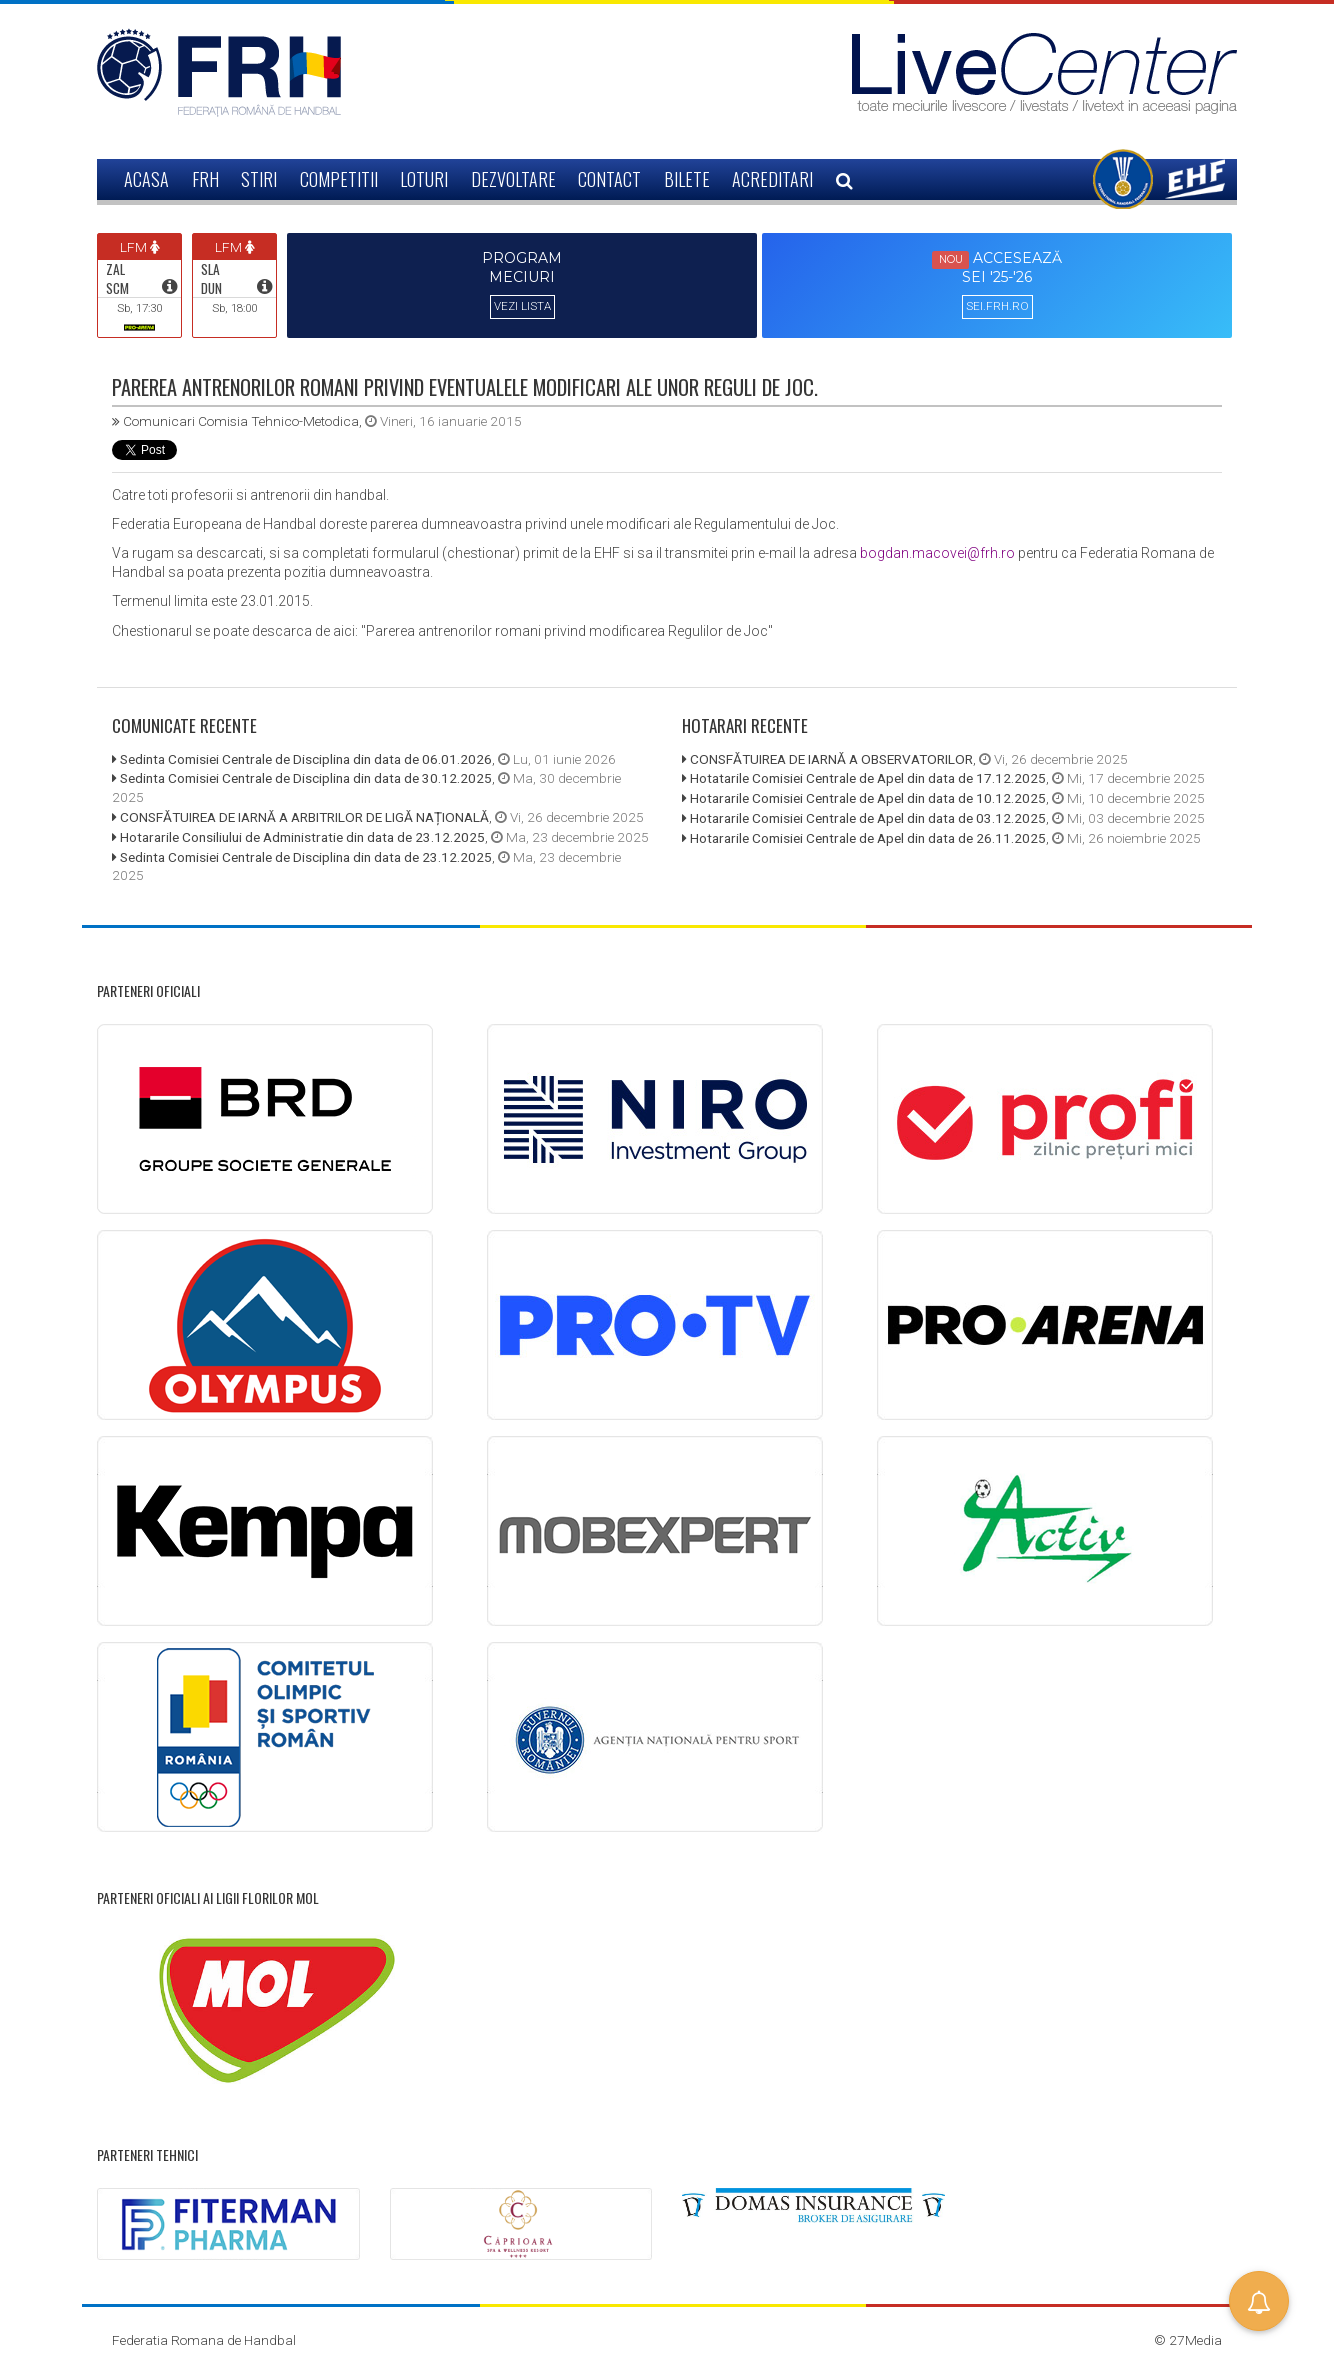  Describe the element at coordinates (831, 759) in the screenshot. I see `CONSFĂTUIREA DE IARNĂ A OBSERVATORILOR` at that location.